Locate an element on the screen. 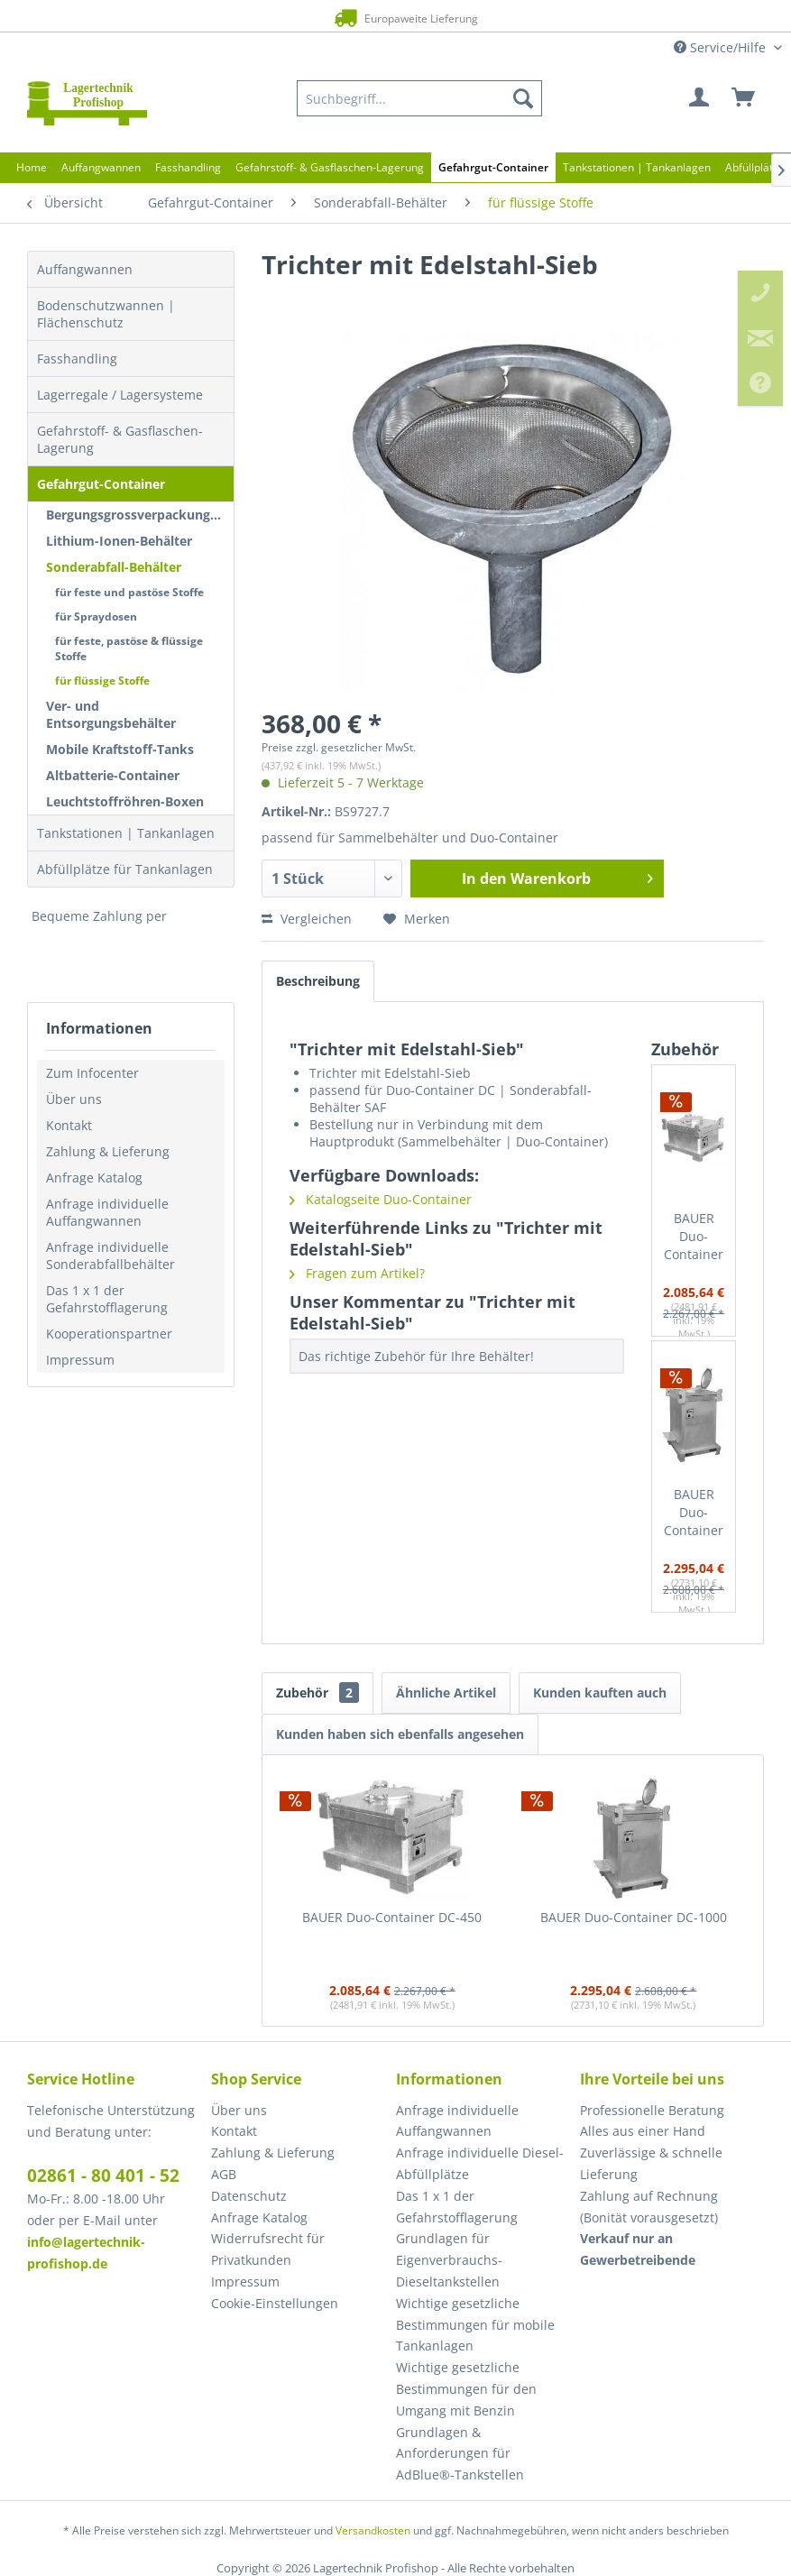 The width and height of the screenshot is (791, 2576). [Mein Konto] is located at coordinates (700, 98).